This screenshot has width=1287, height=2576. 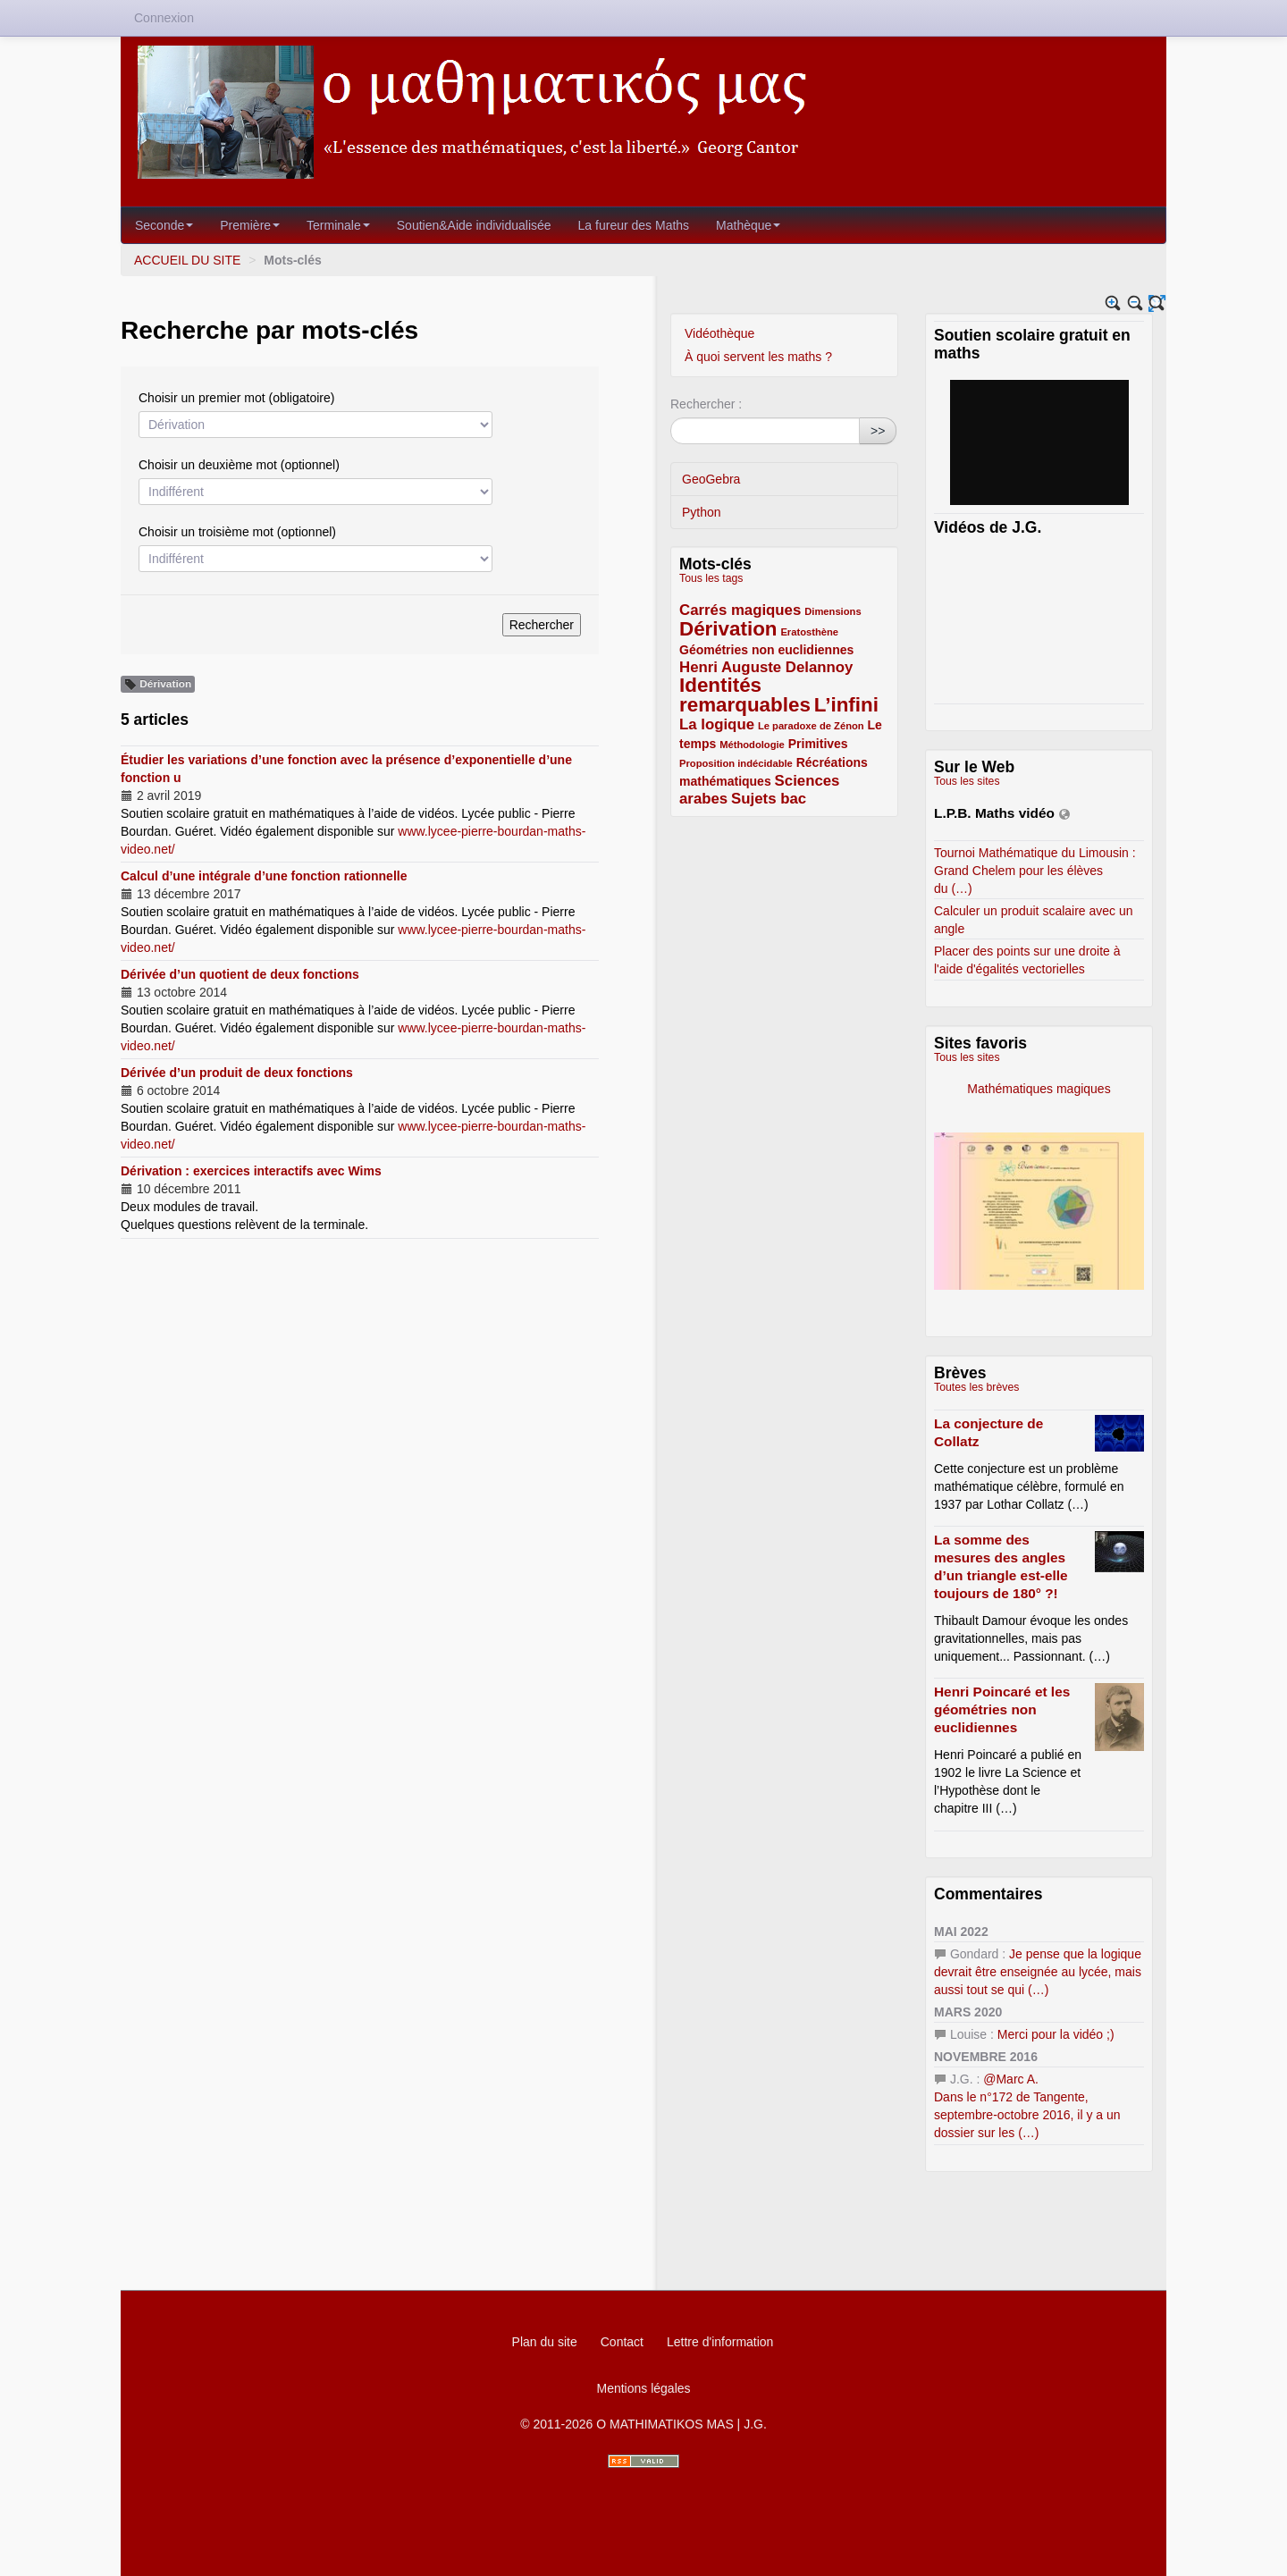 I want to click on Henri Poincaré et les géométries non euclidiennes, so click(x=1002, y=1709).